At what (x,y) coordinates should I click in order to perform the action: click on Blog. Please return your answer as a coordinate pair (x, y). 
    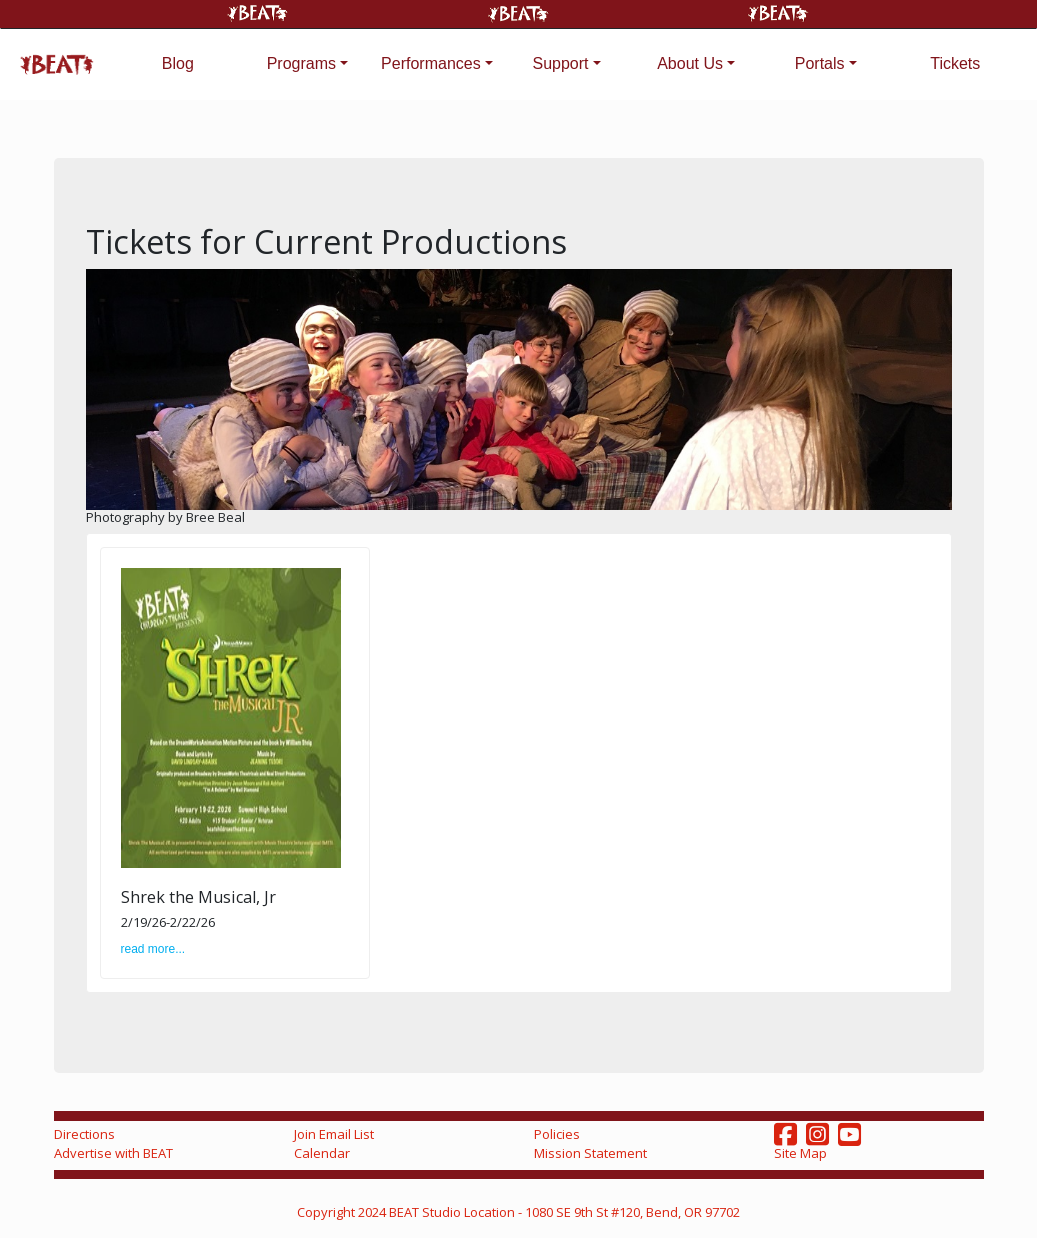
    Looking at the image, I should click on (178, 63).